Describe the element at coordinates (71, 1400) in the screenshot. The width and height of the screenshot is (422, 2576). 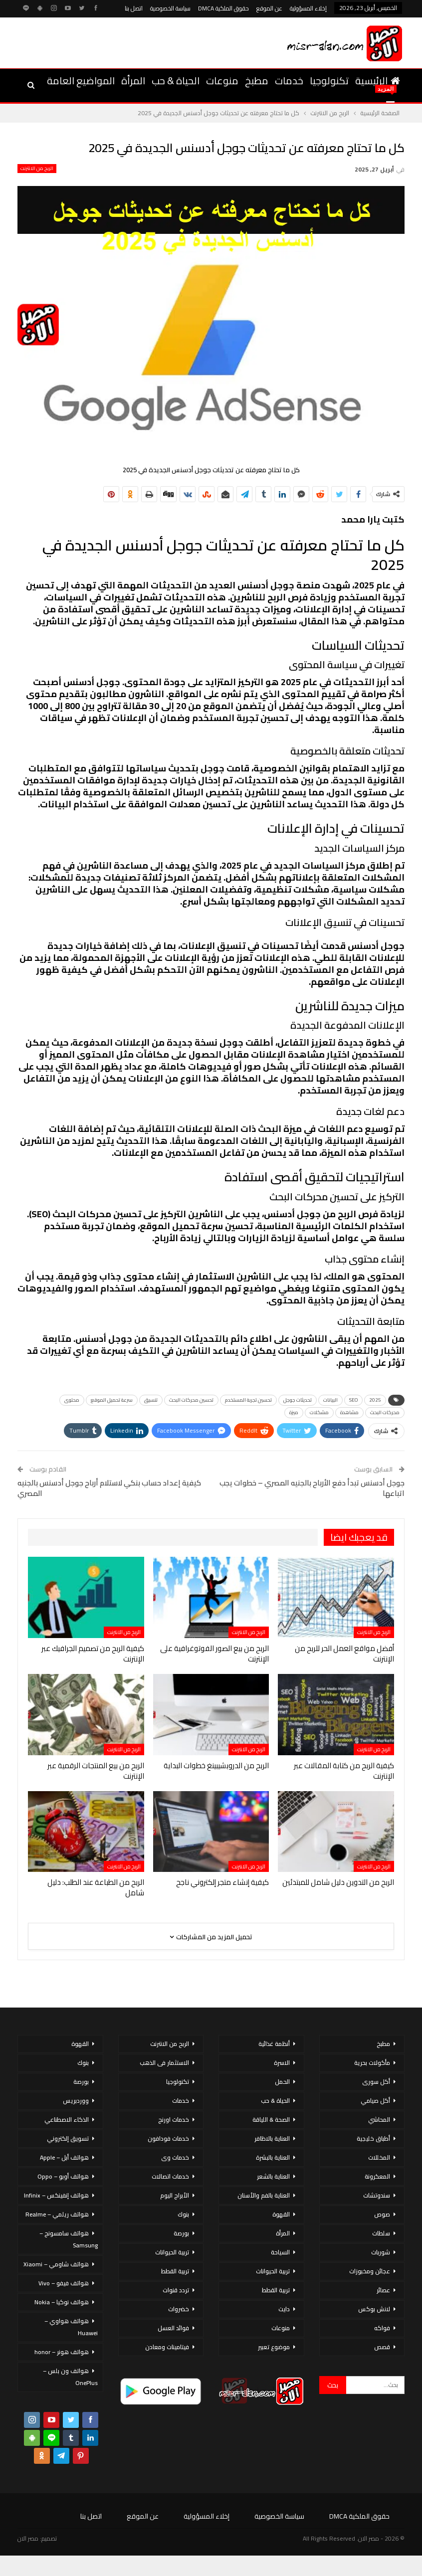
I see `محتوى` at that location.